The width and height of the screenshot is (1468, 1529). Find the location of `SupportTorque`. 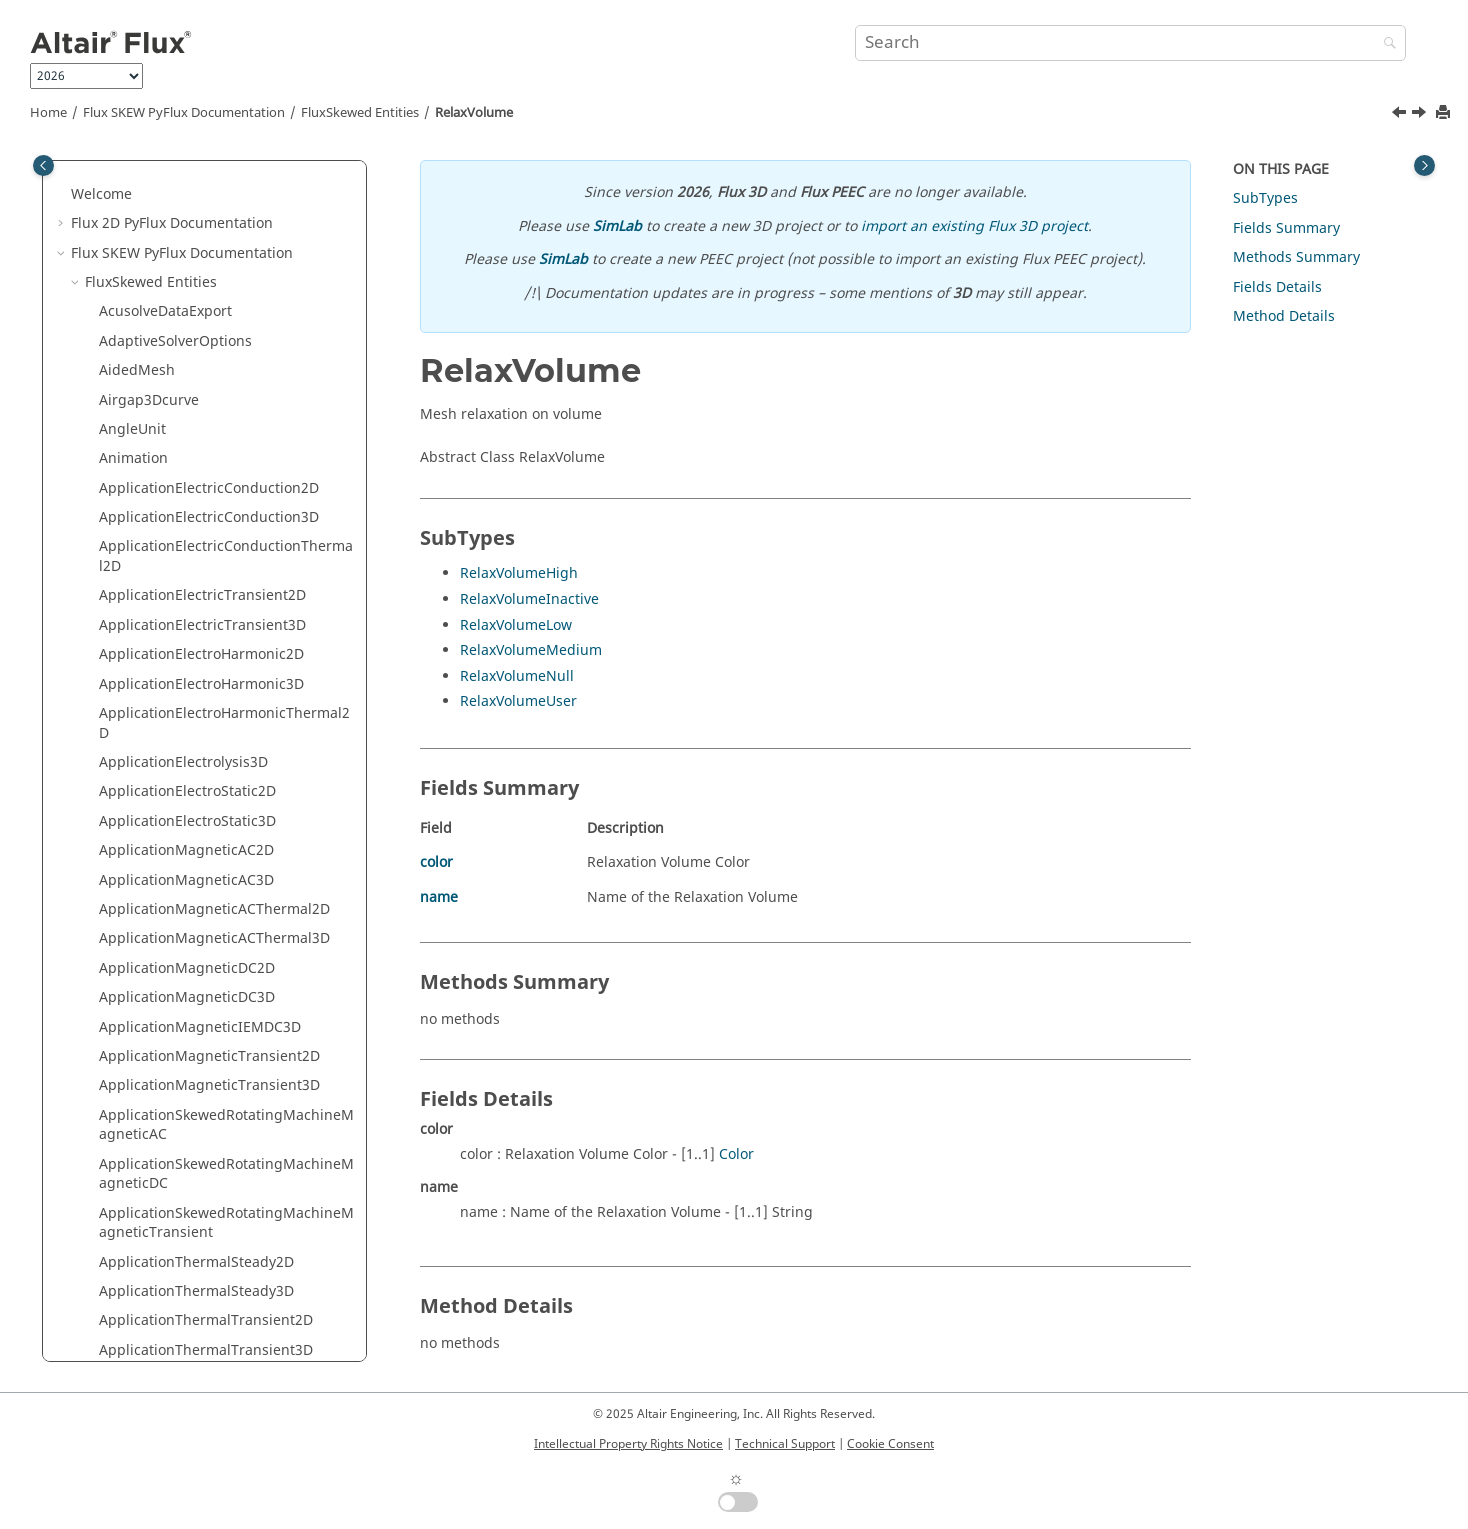

SupportTorque is located at coordinates (150, 1084).